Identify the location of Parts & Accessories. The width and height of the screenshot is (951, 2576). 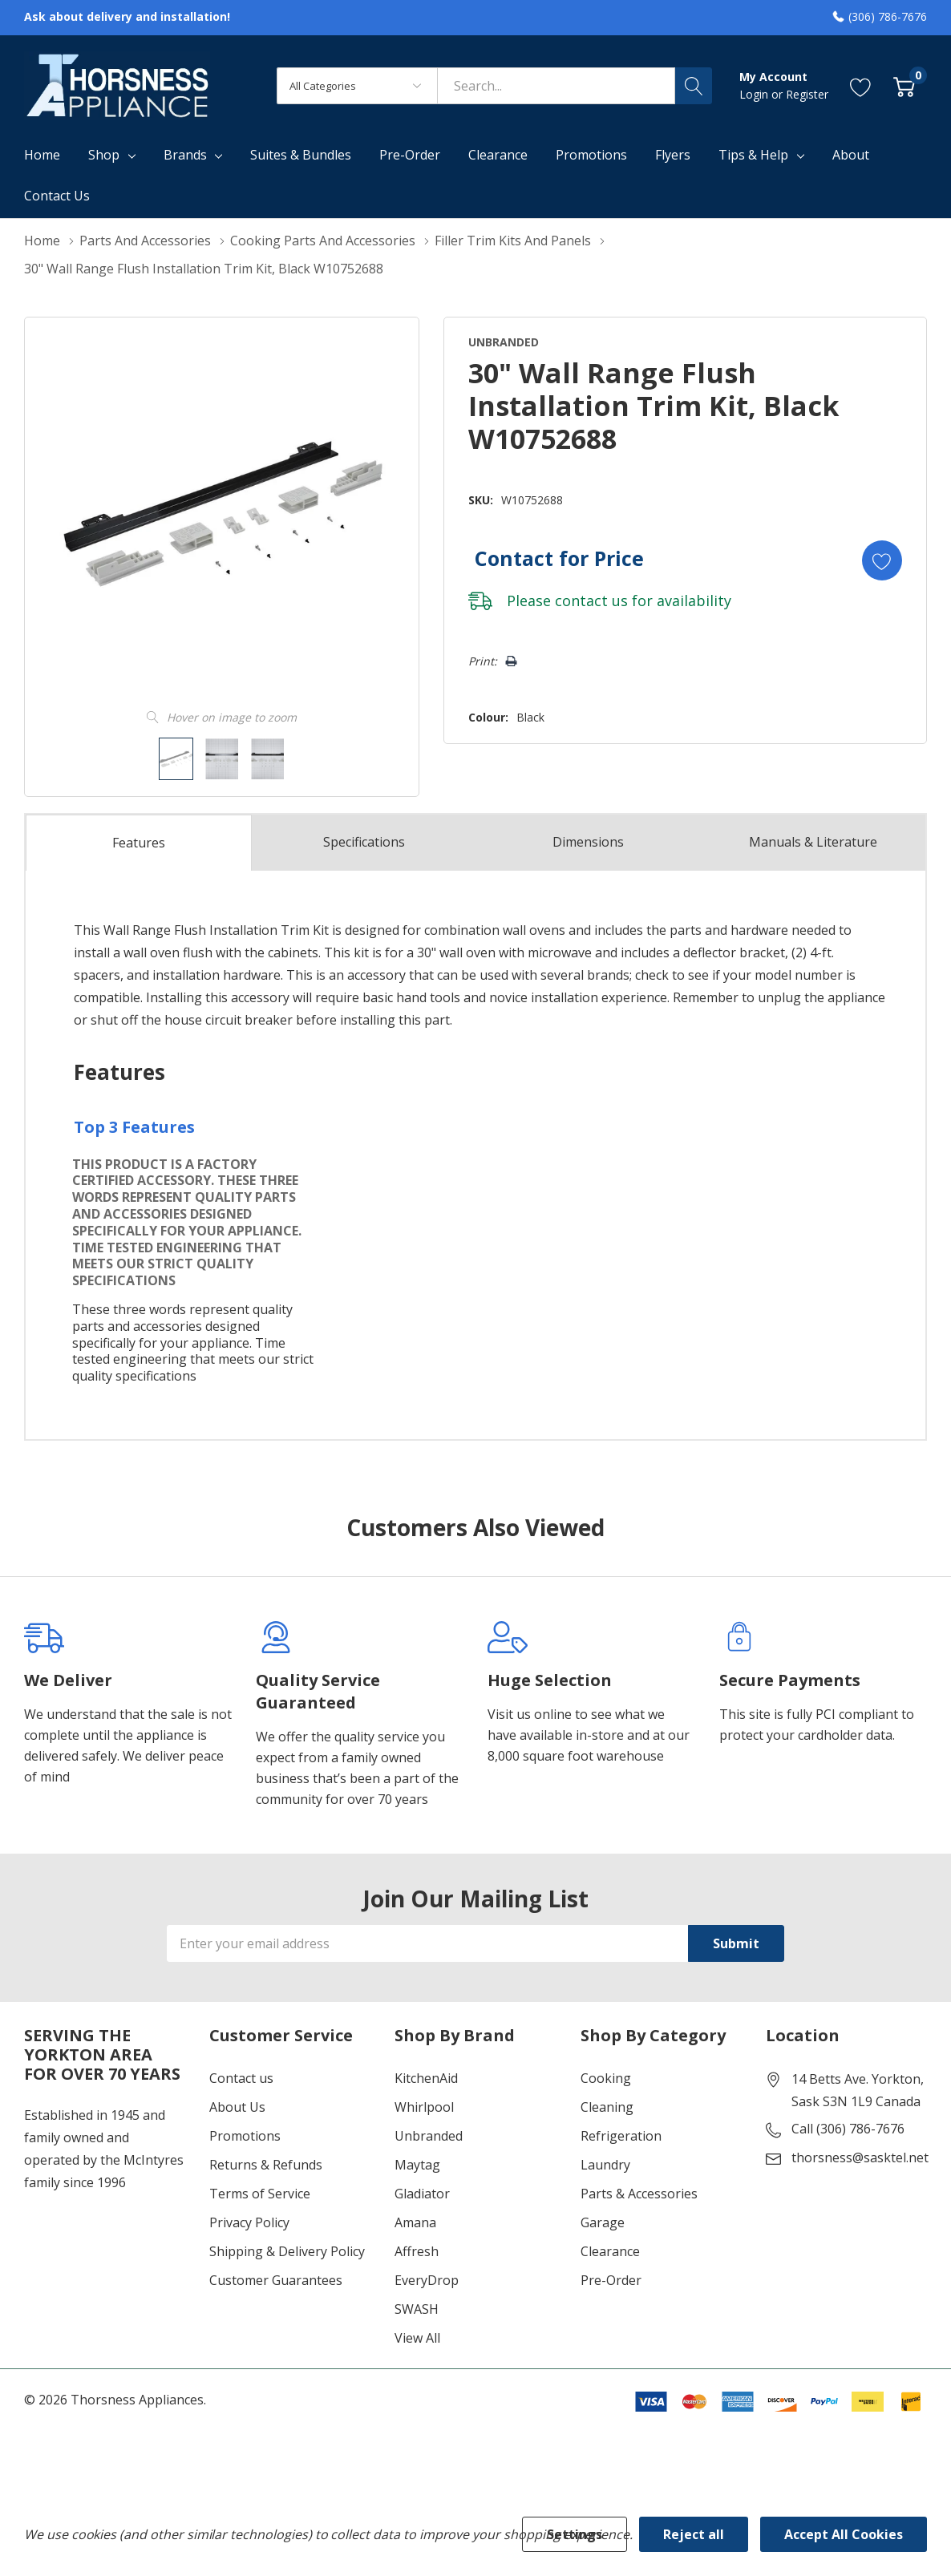
(639, 2193).